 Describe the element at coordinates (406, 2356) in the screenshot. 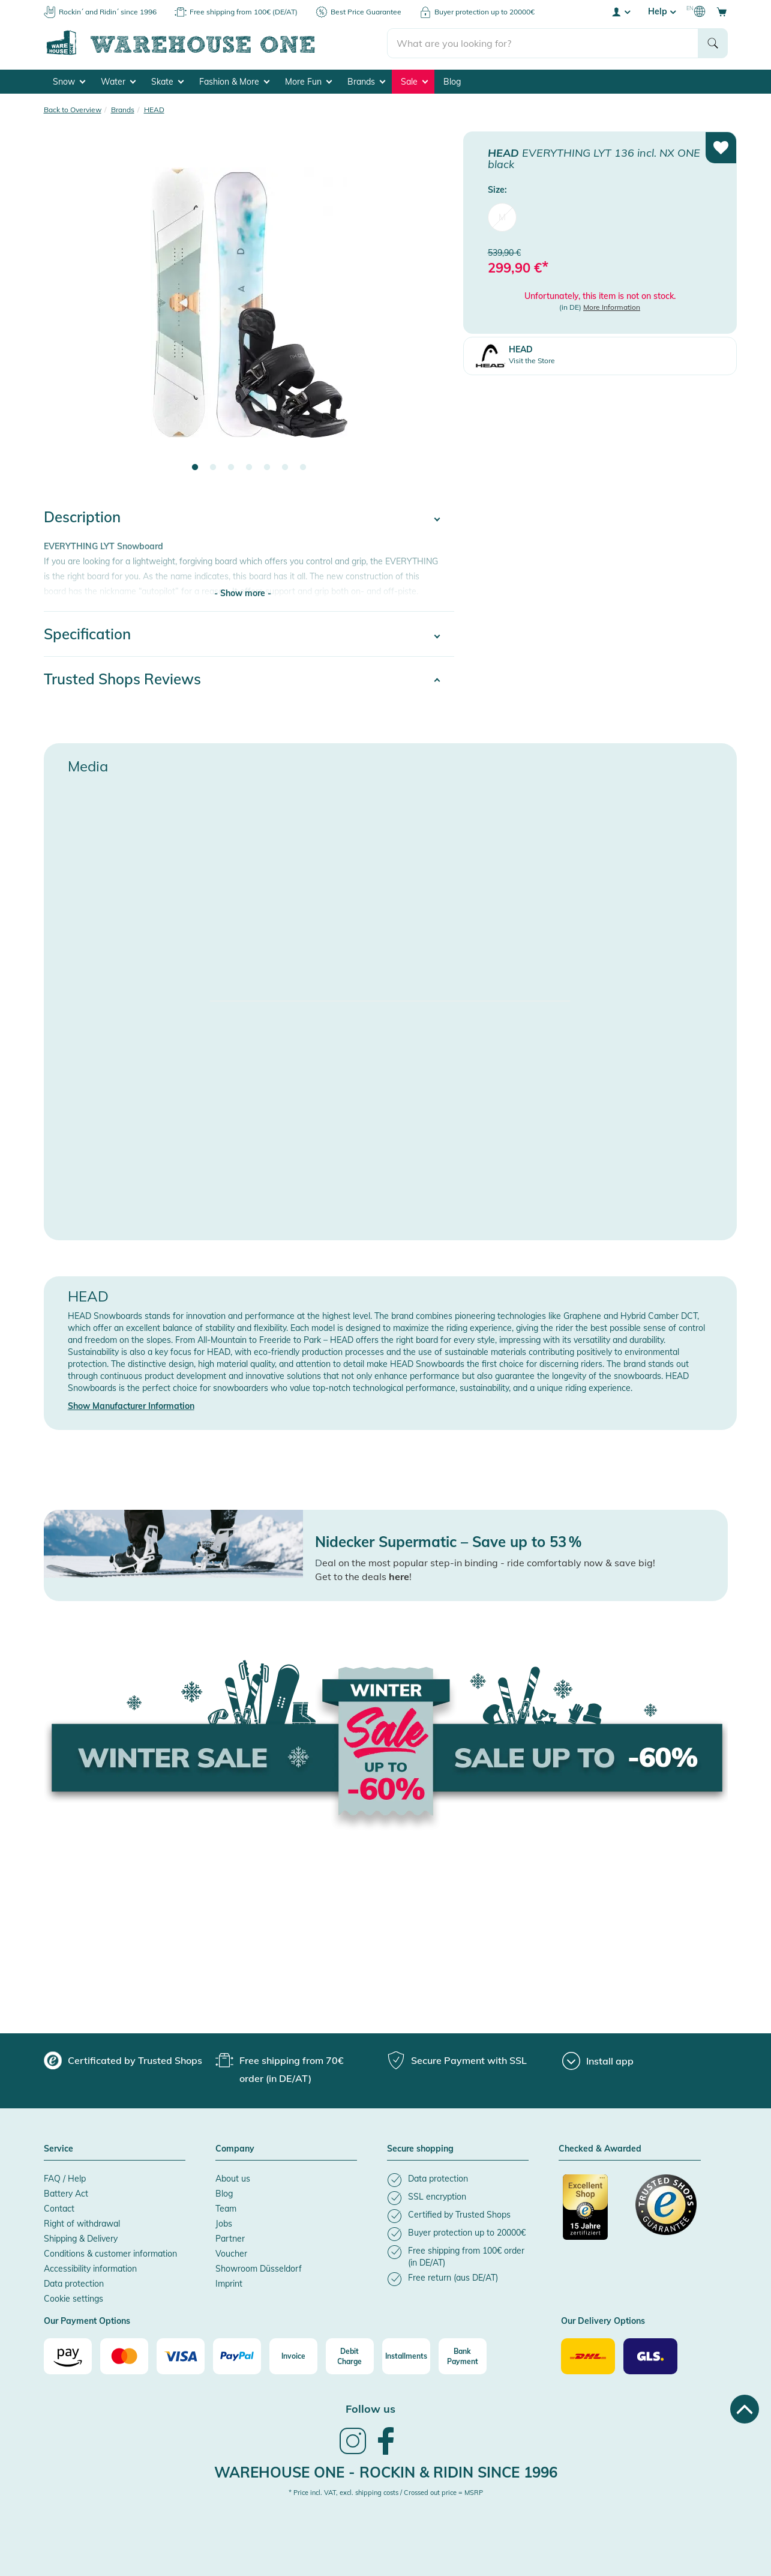

I see `[Installments]` at that location.